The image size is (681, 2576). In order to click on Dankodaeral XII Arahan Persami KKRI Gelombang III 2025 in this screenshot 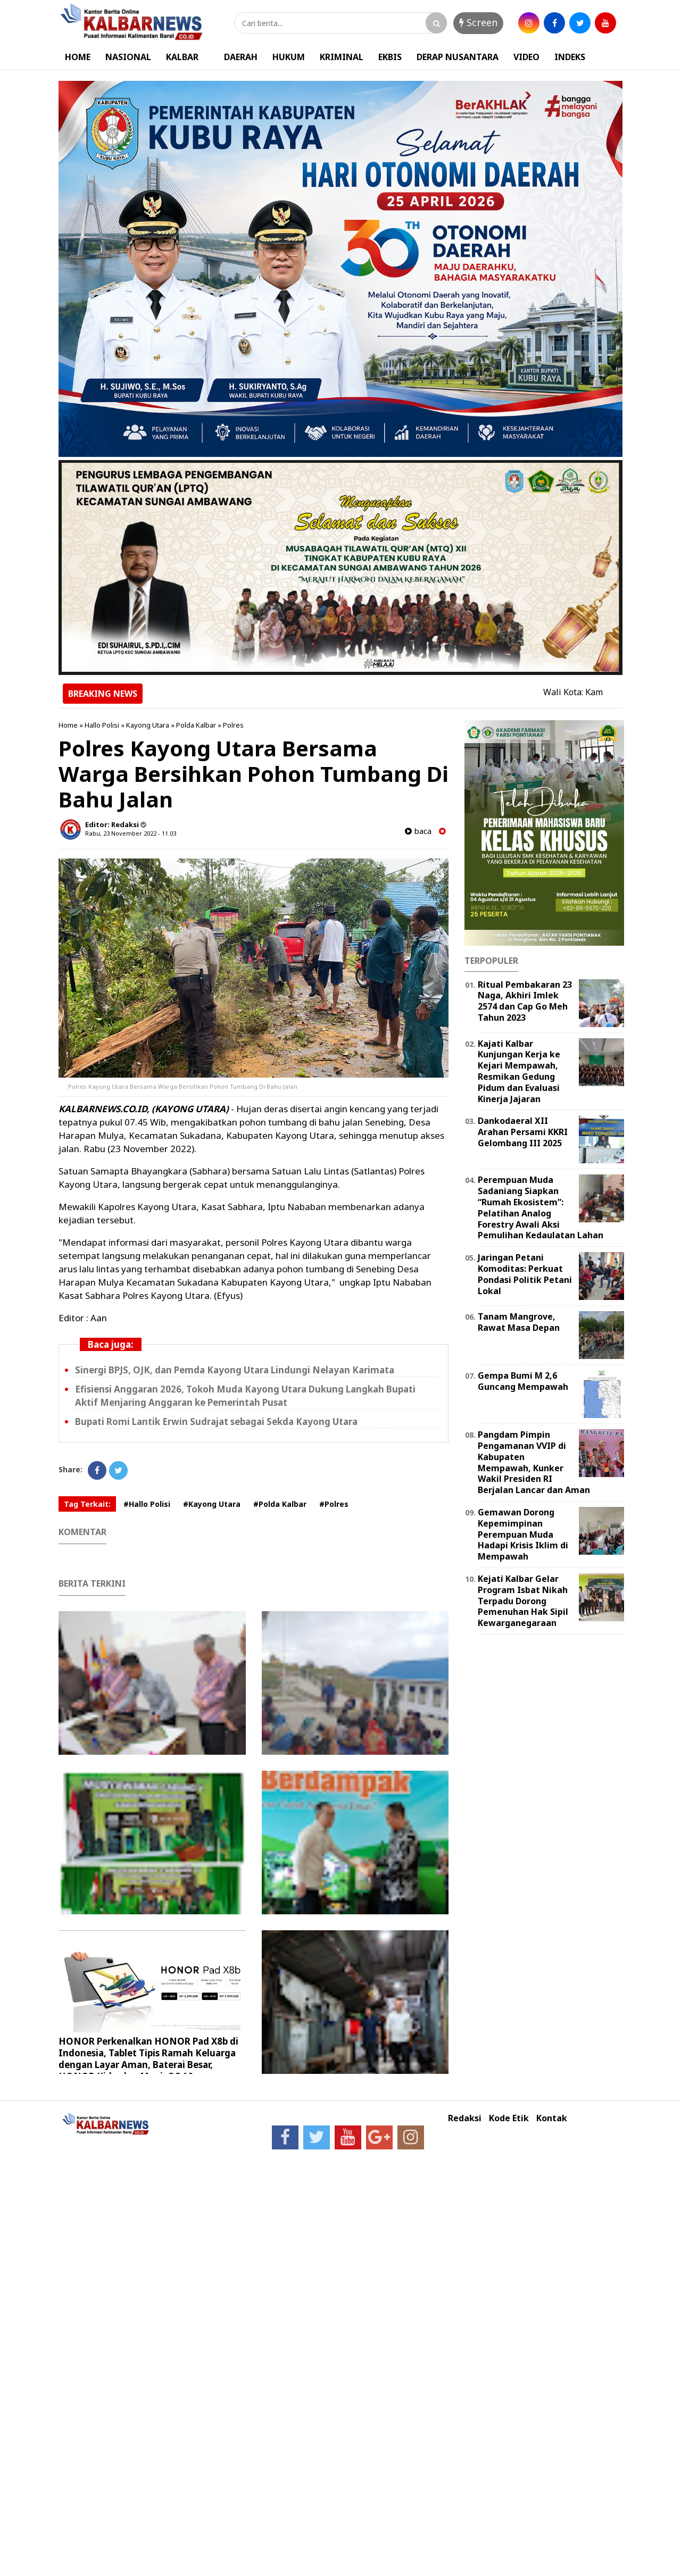, I will do `click(523, 1132)`.